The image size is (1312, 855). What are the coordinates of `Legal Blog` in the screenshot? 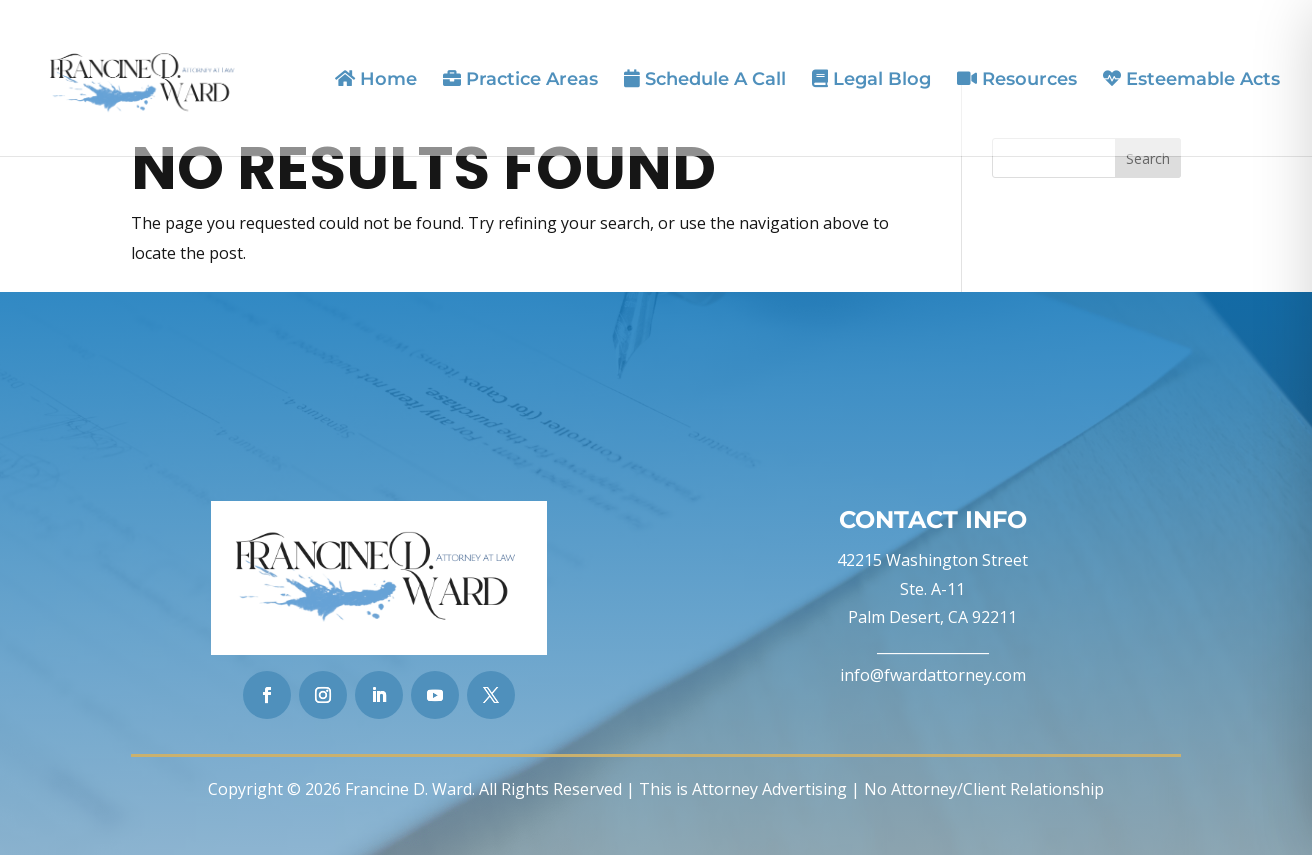 It's located at (871, 79).